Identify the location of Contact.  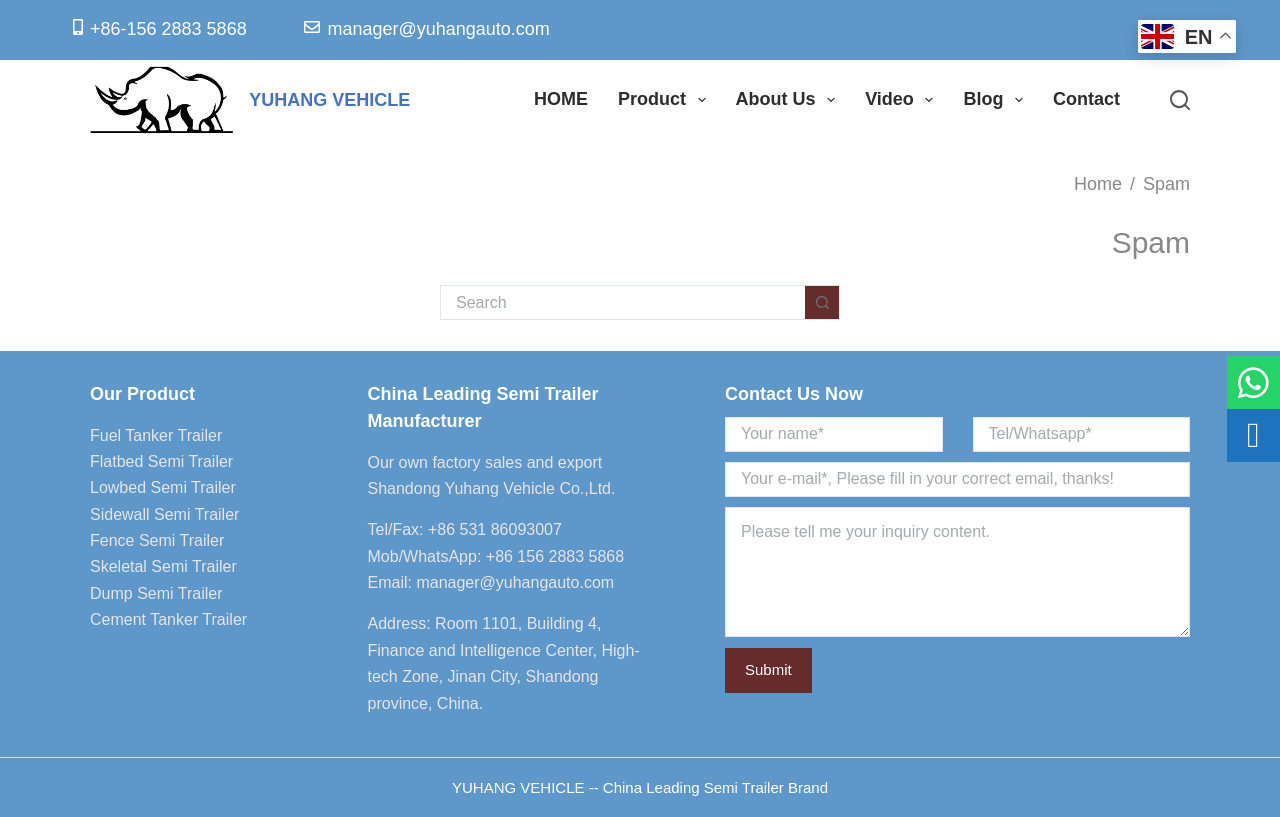
(1086, 99).